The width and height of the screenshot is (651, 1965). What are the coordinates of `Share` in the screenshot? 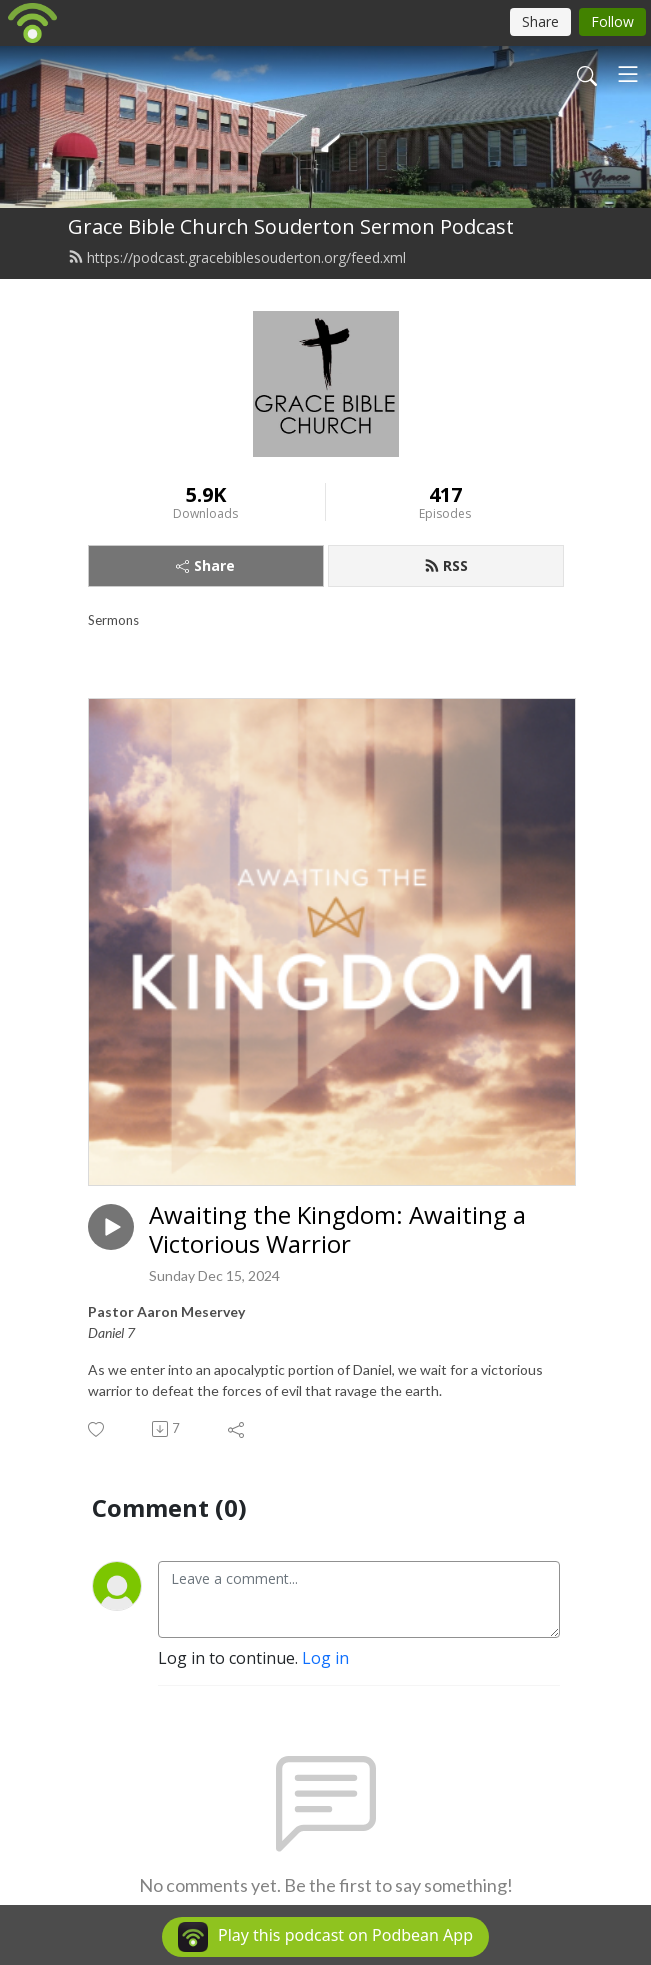 It's located at (205, 565).